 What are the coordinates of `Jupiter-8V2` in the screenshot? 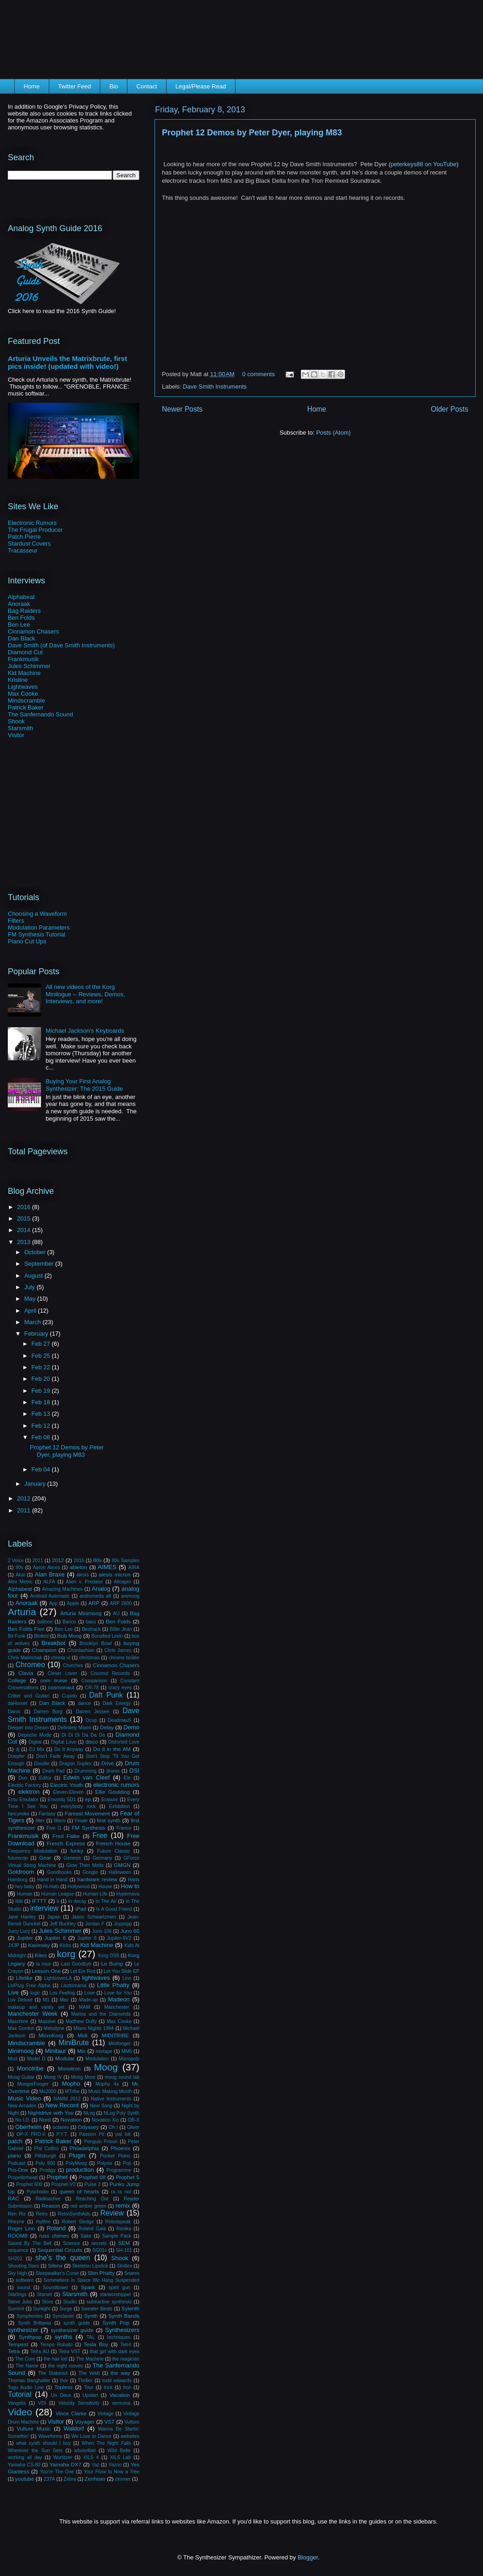 It's located at (119, 1938).